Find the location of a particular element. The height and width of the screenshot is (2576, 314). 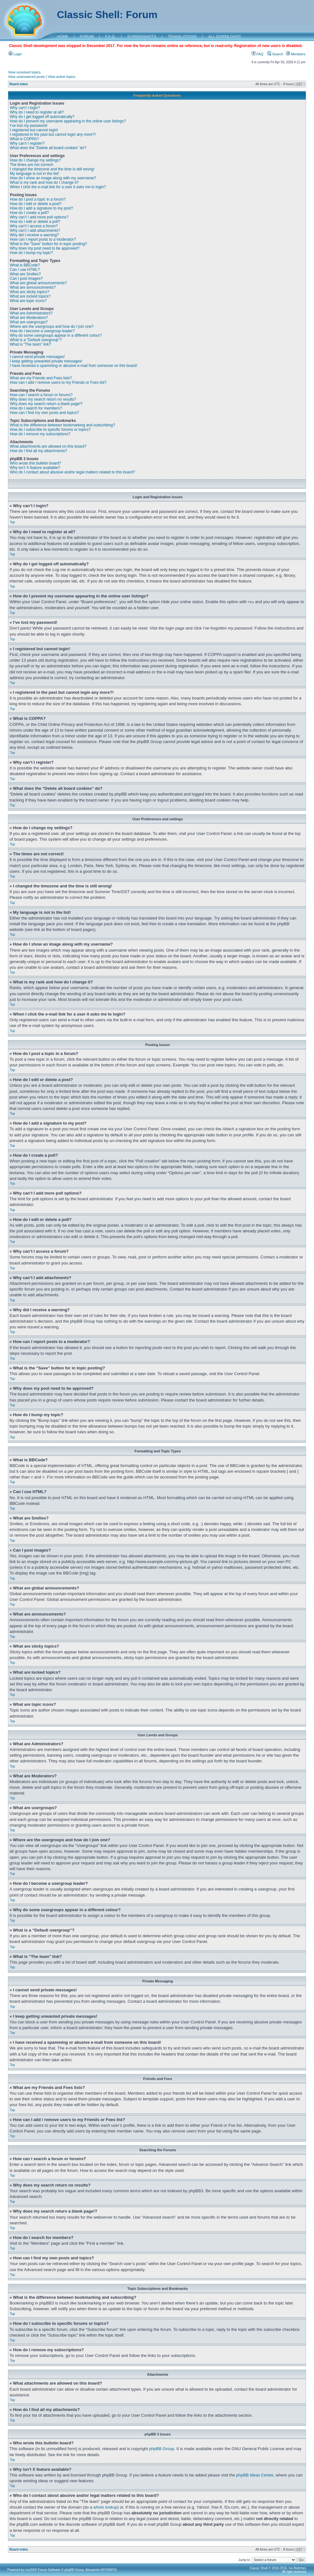

Who do I contact about abusive and/or legal matters related to this board? is located at coordinates (72, 472).